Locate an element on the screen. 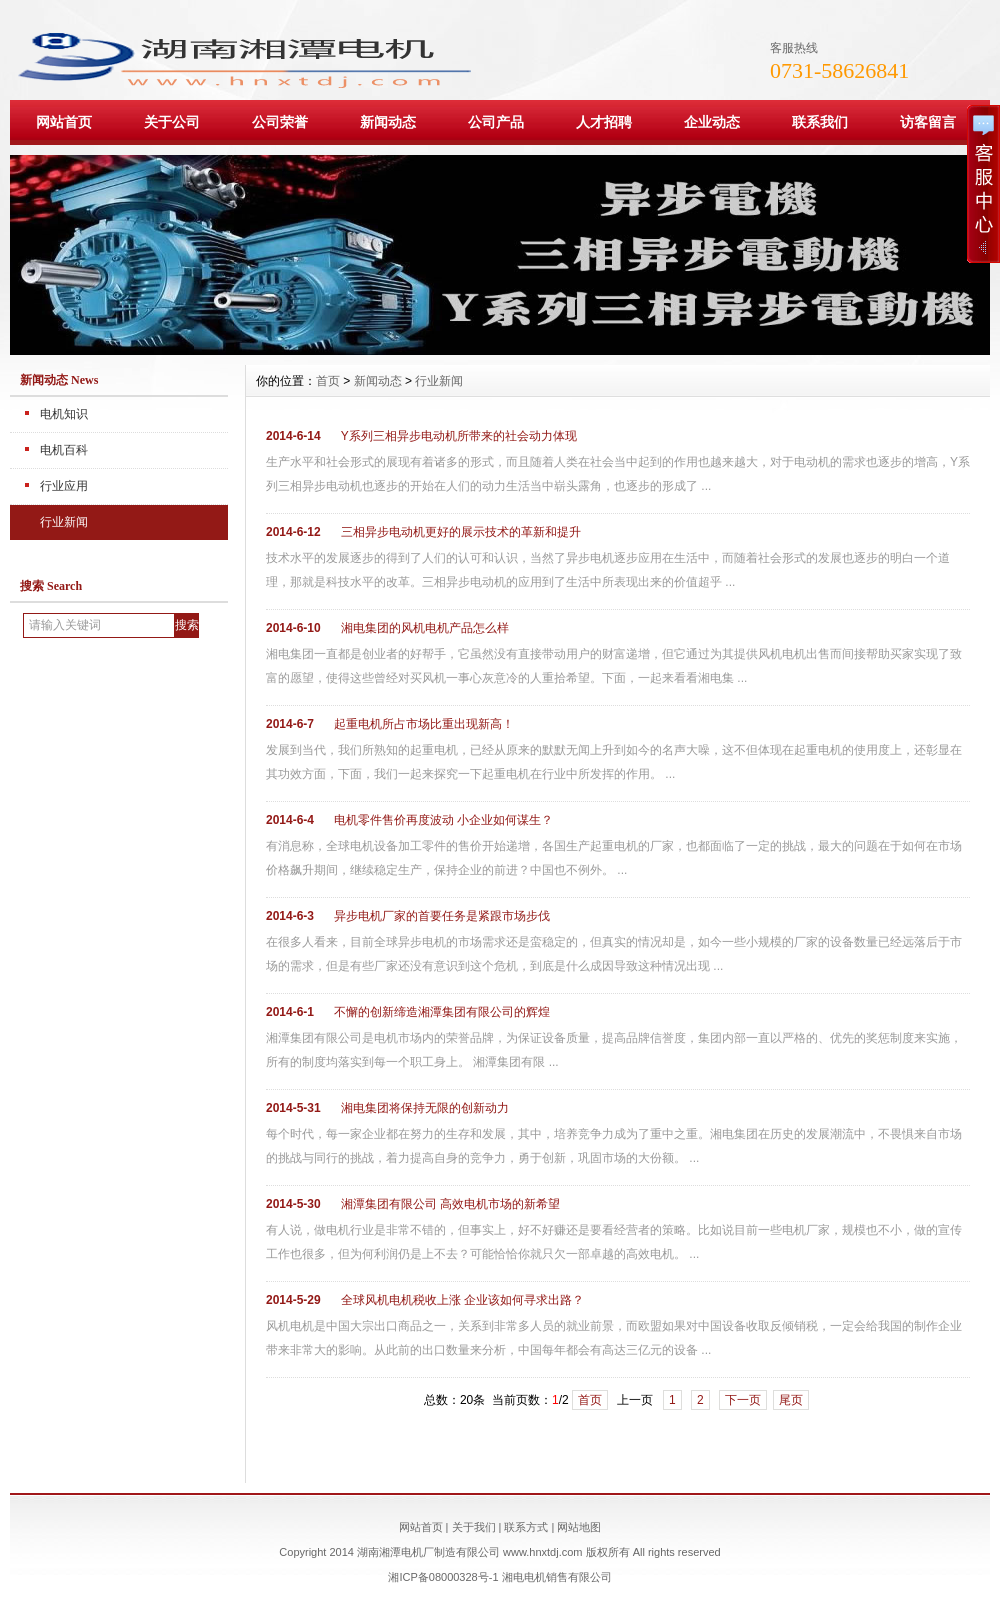 The height and width of the screenshot is (1620, 1000). 电机零件售价再度波动 小企业如何谋生？ is located at coordinates (443, 820).